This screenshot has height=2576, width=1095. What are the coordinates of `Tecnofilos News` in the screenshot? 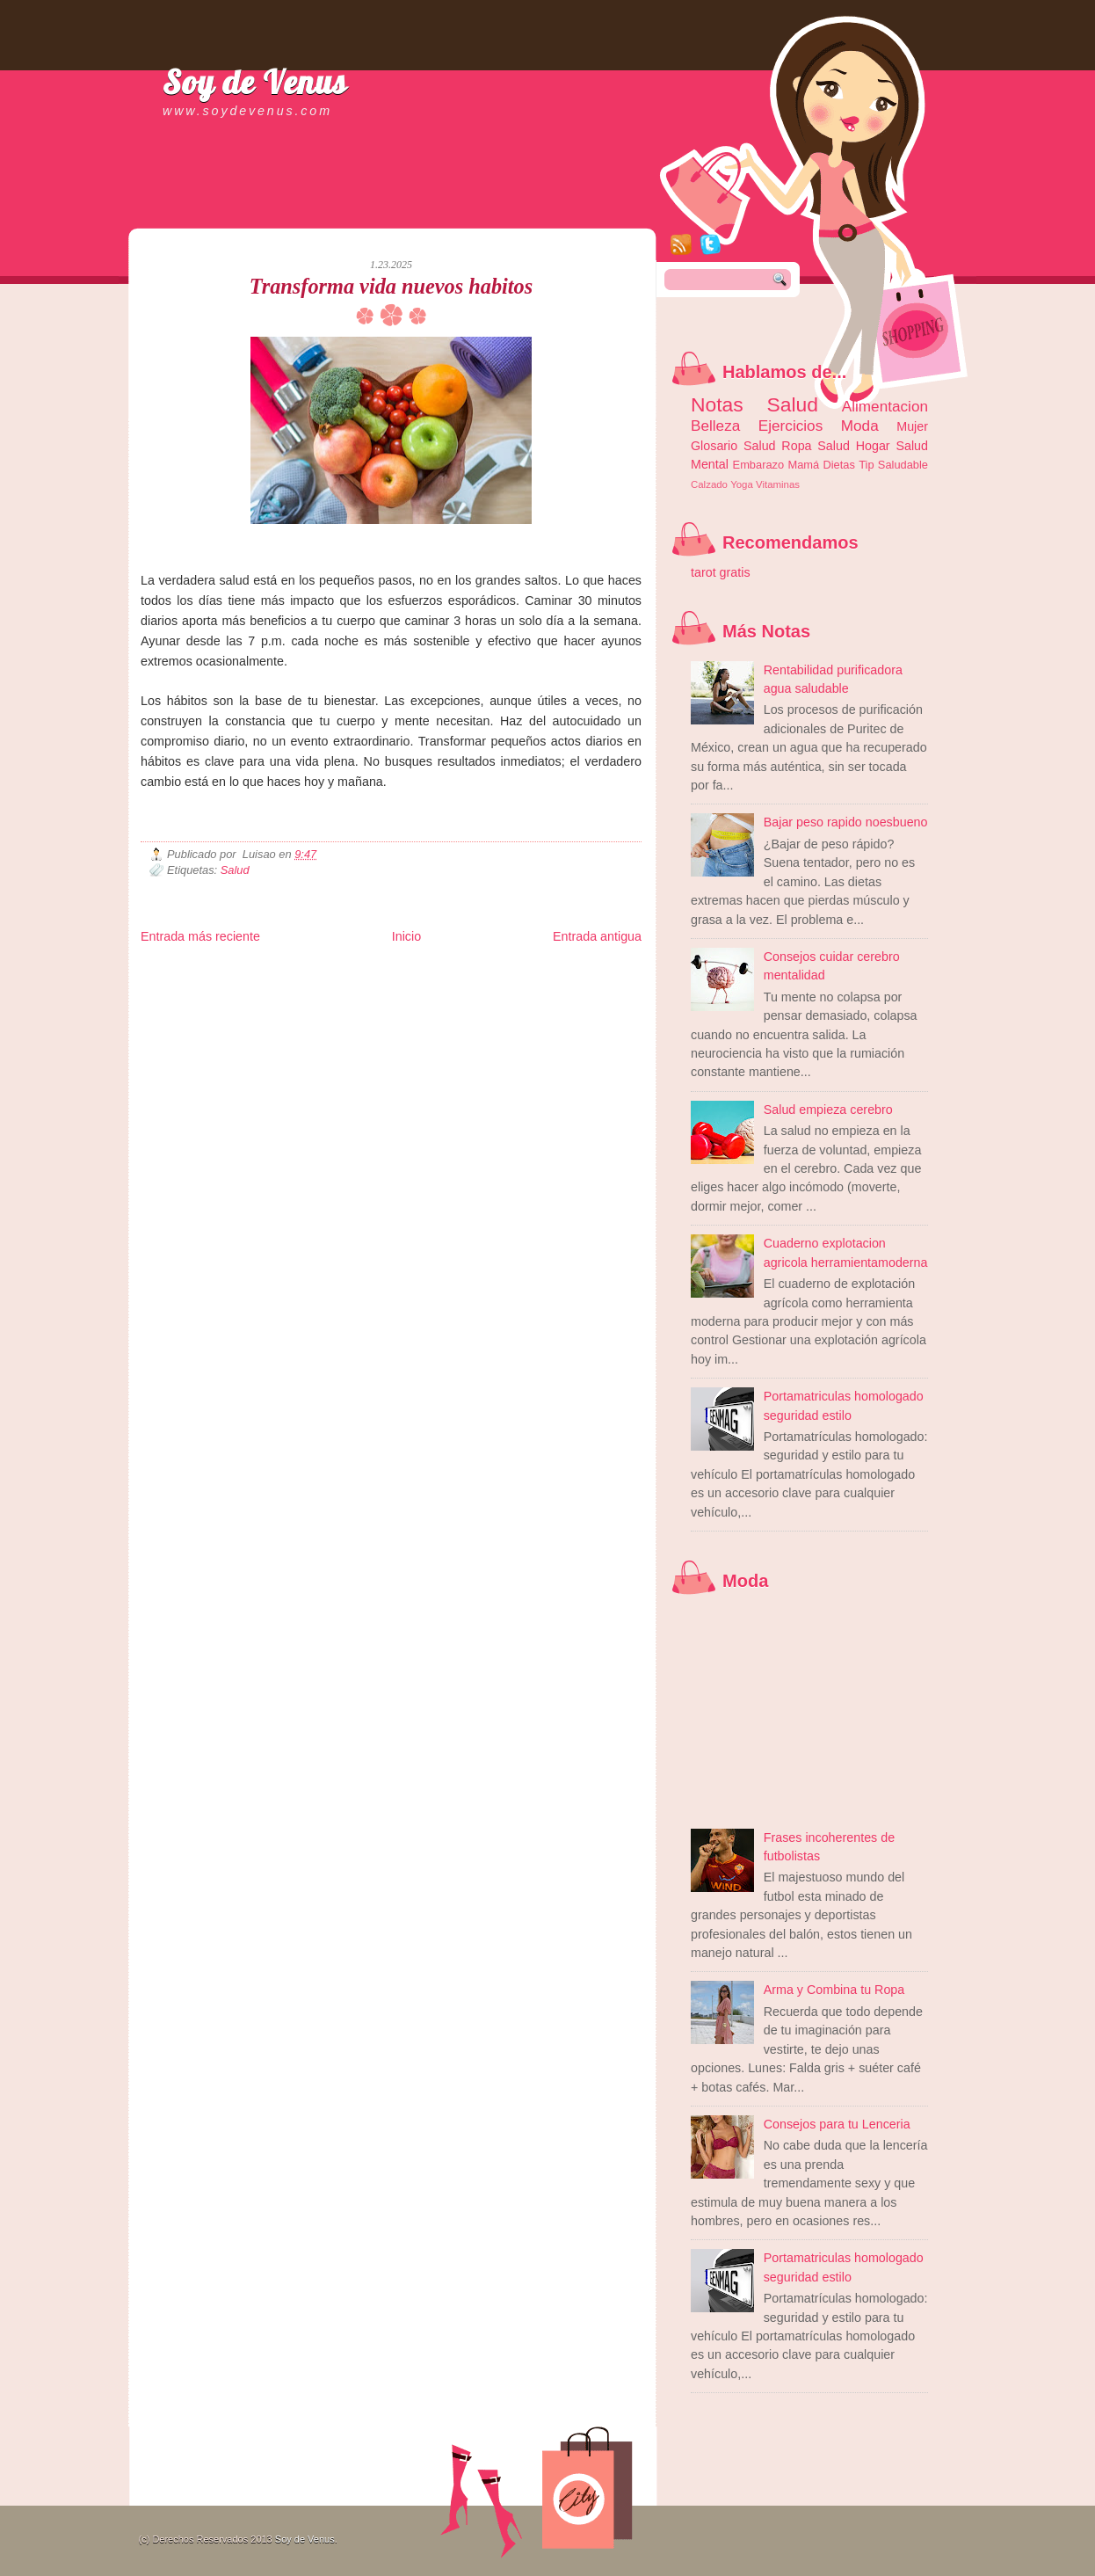 It's located at (218, 984).